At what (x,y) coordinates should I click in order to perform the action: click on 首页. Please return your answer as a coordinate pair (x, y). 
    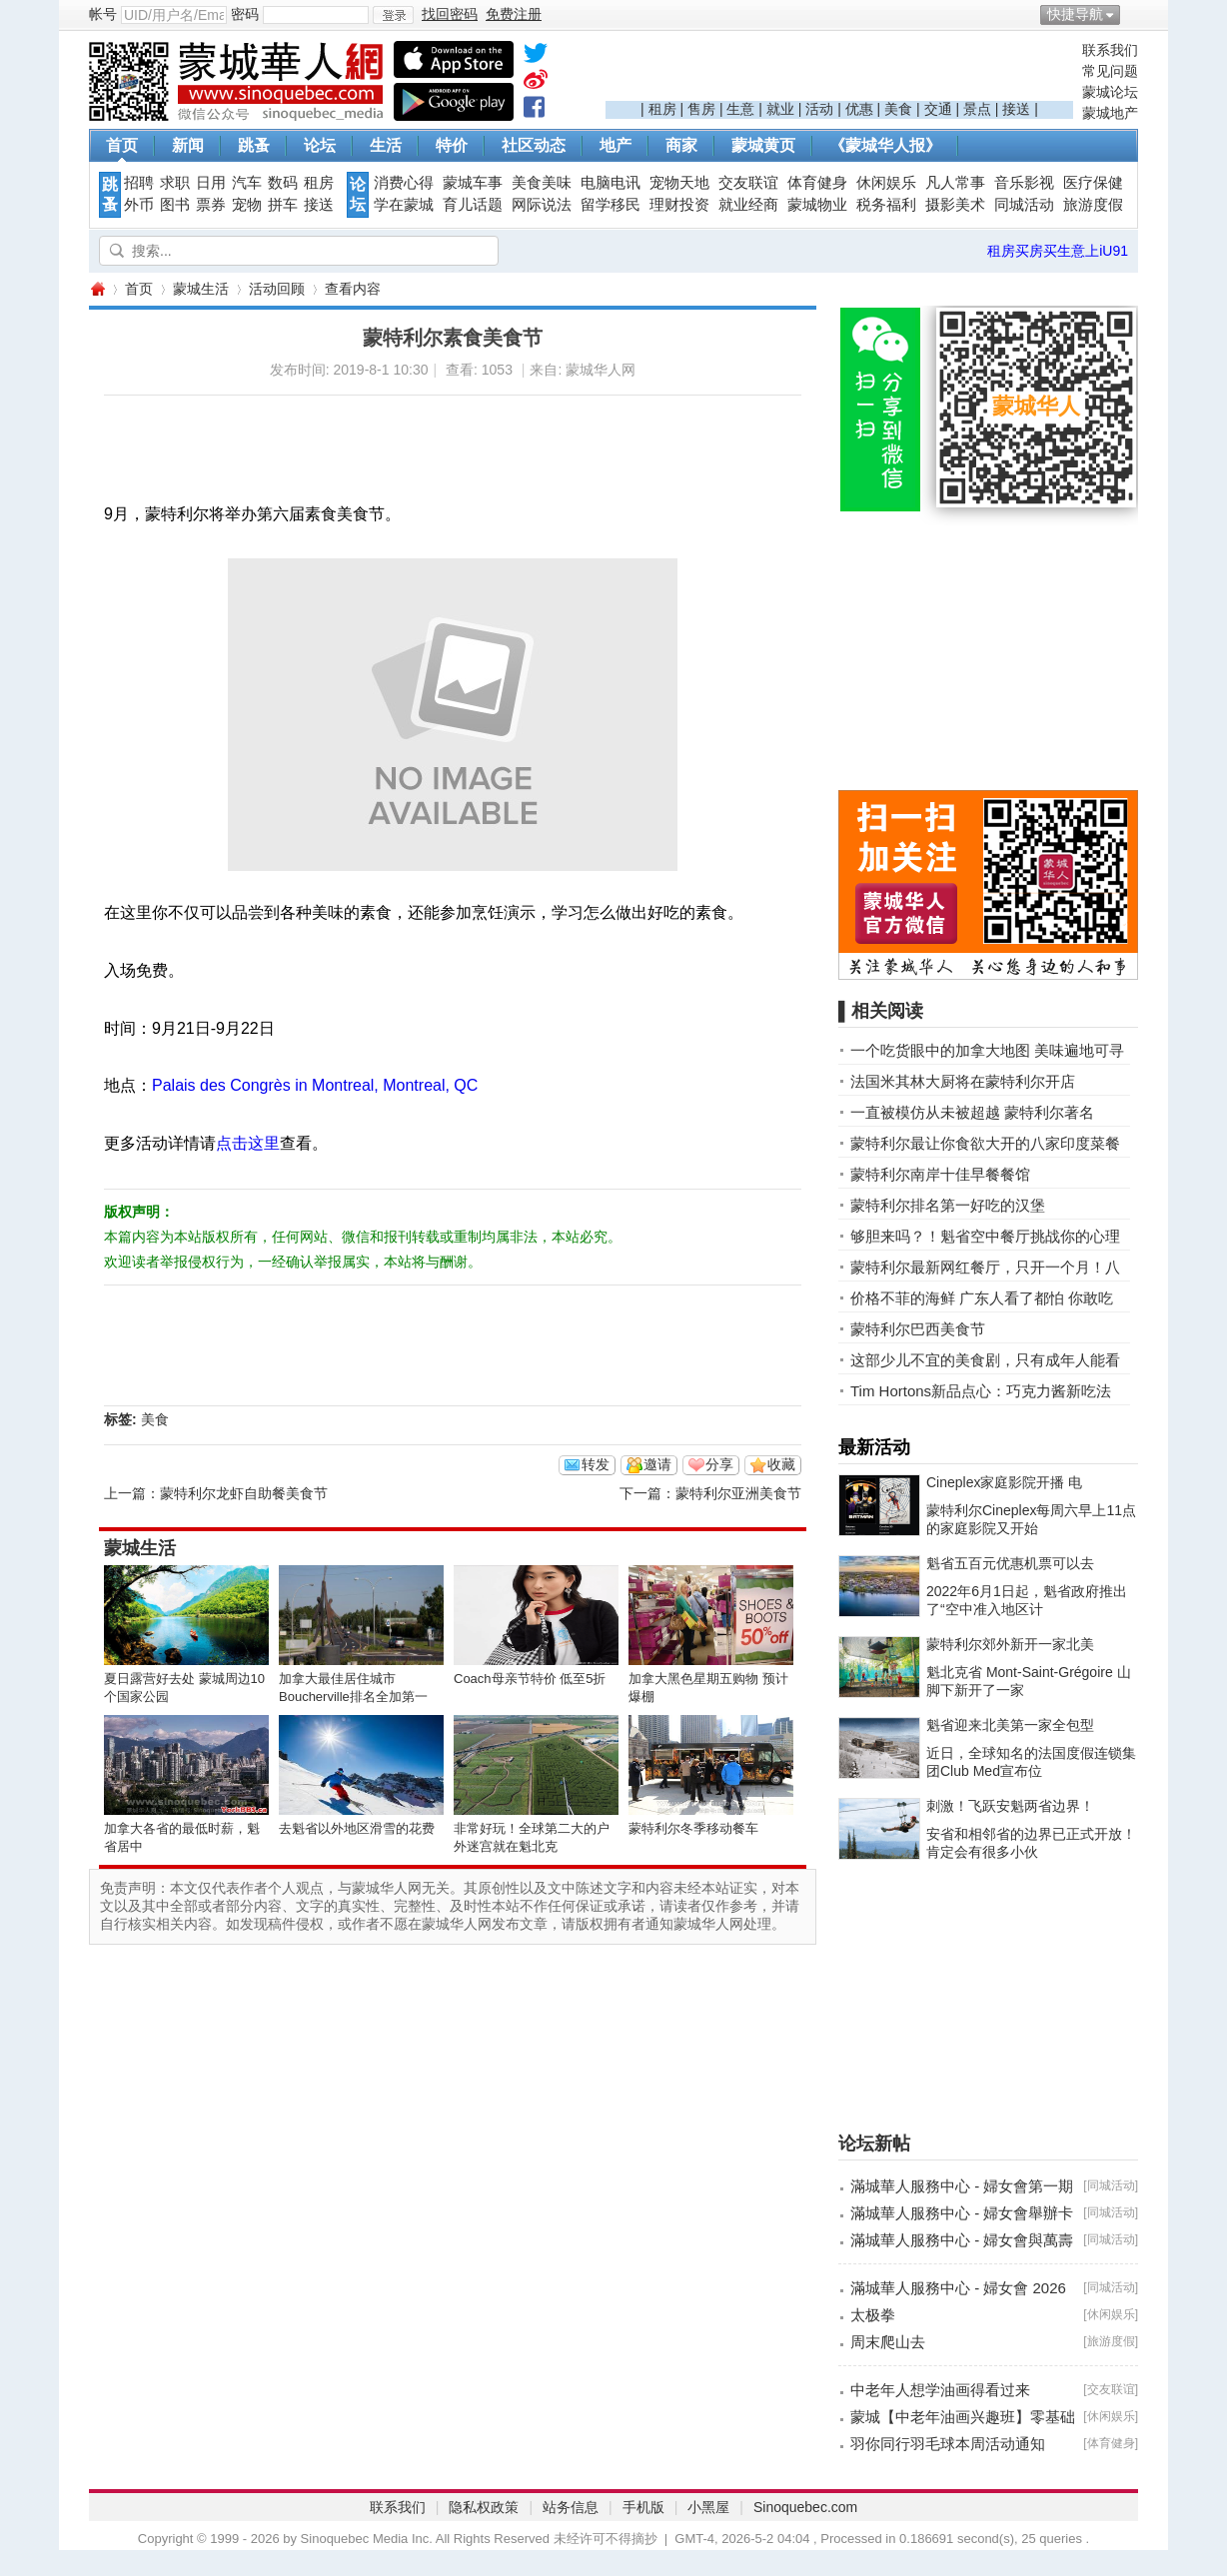
    Looking at the image, I should click on (122, 145).